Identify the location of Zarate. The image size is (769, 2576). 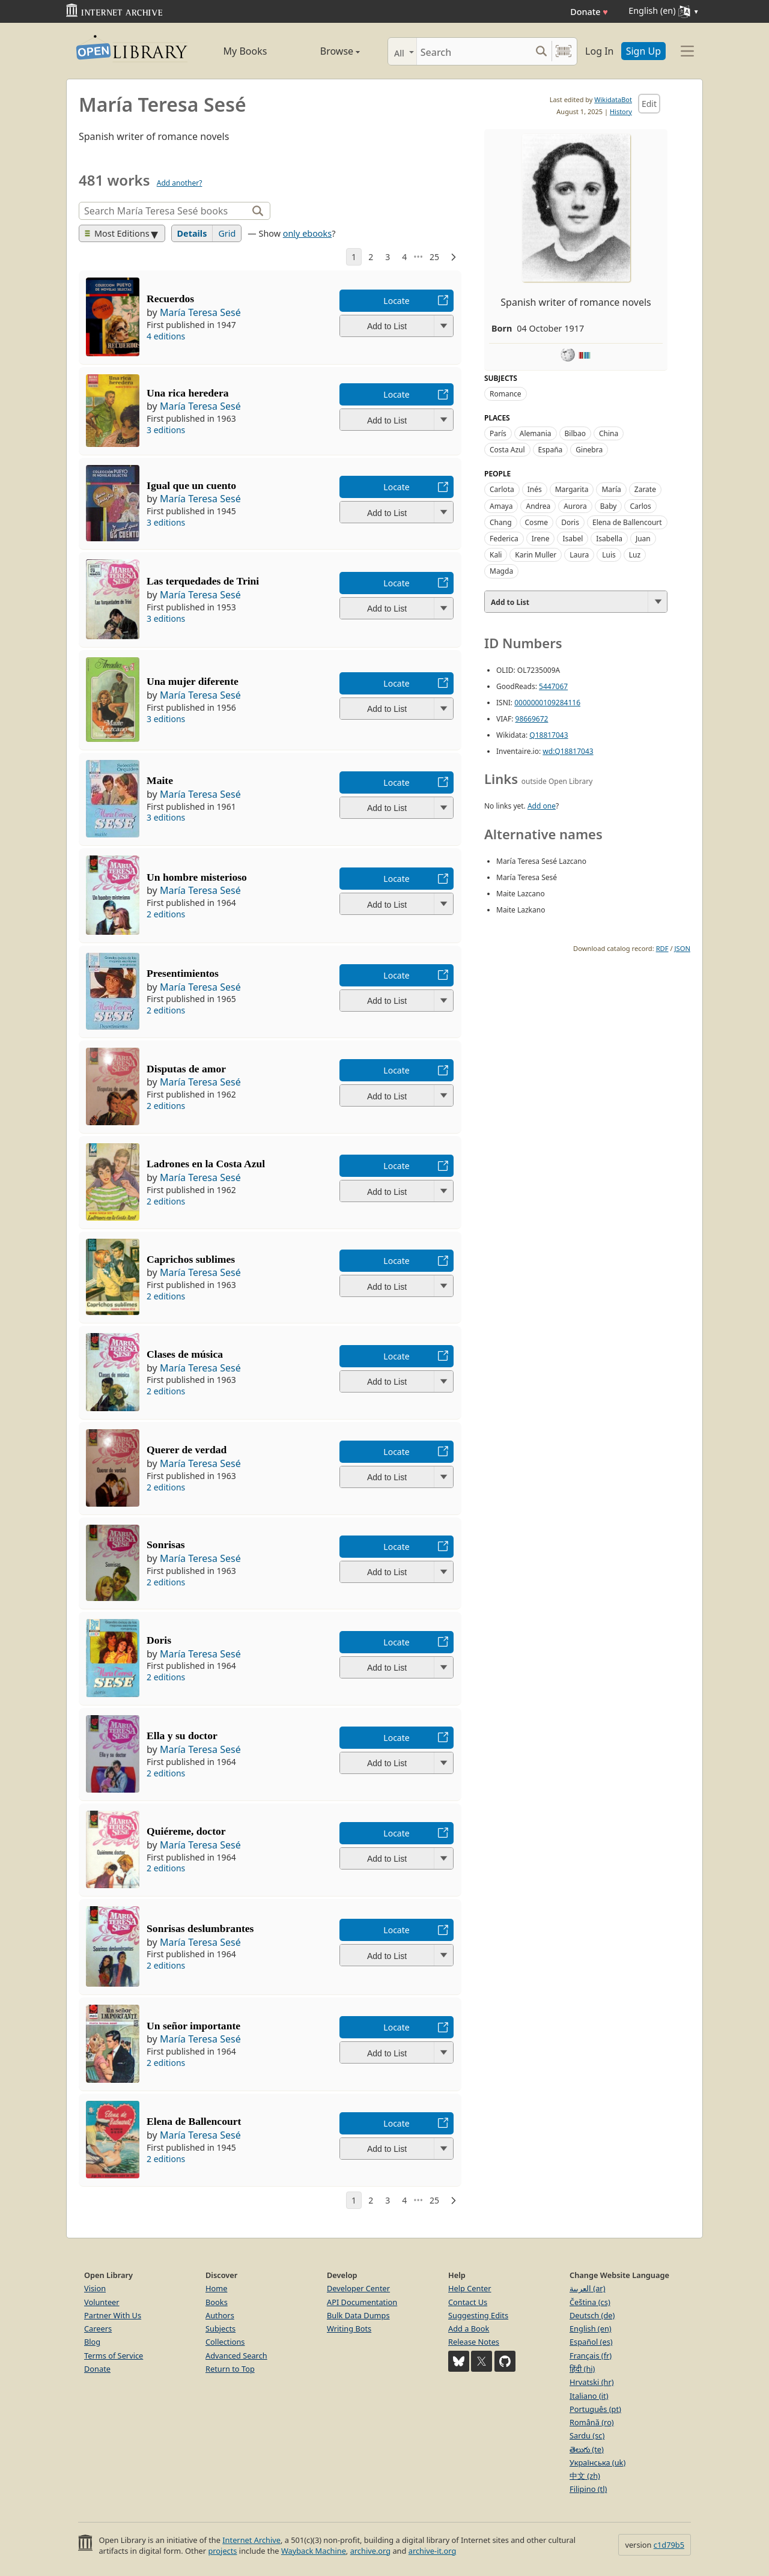
(645, 489).